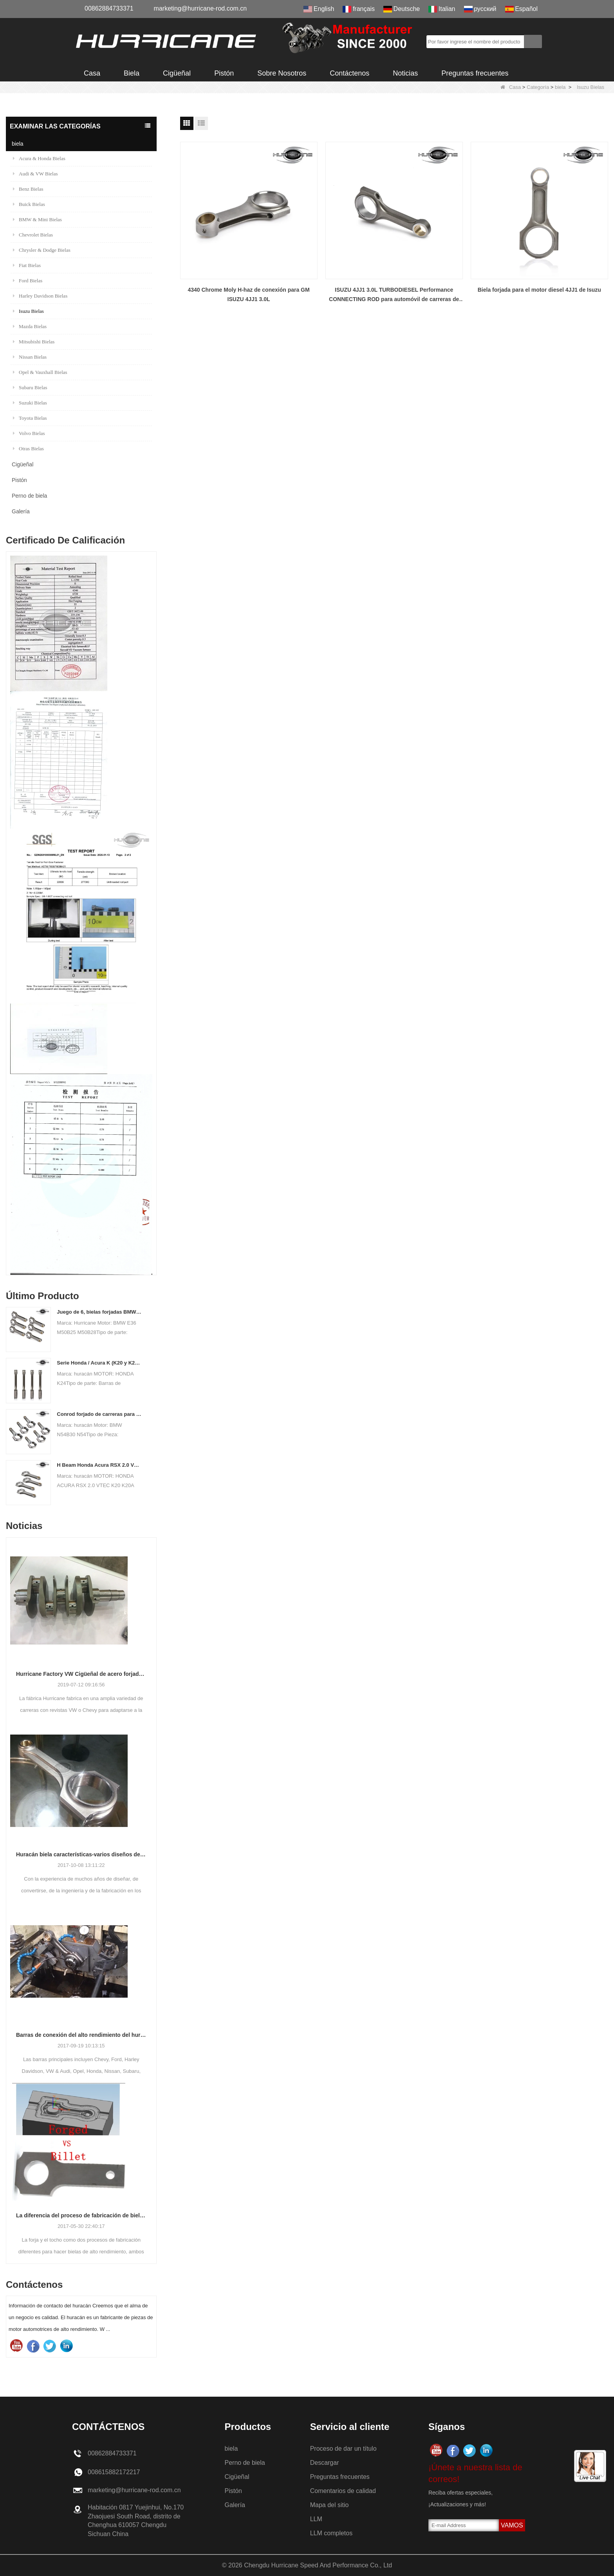 The height and width of the screenshot is (2576, 614). Describe the element at coordinates (21, 511) in the screenshot. I see `Galería` at that location.